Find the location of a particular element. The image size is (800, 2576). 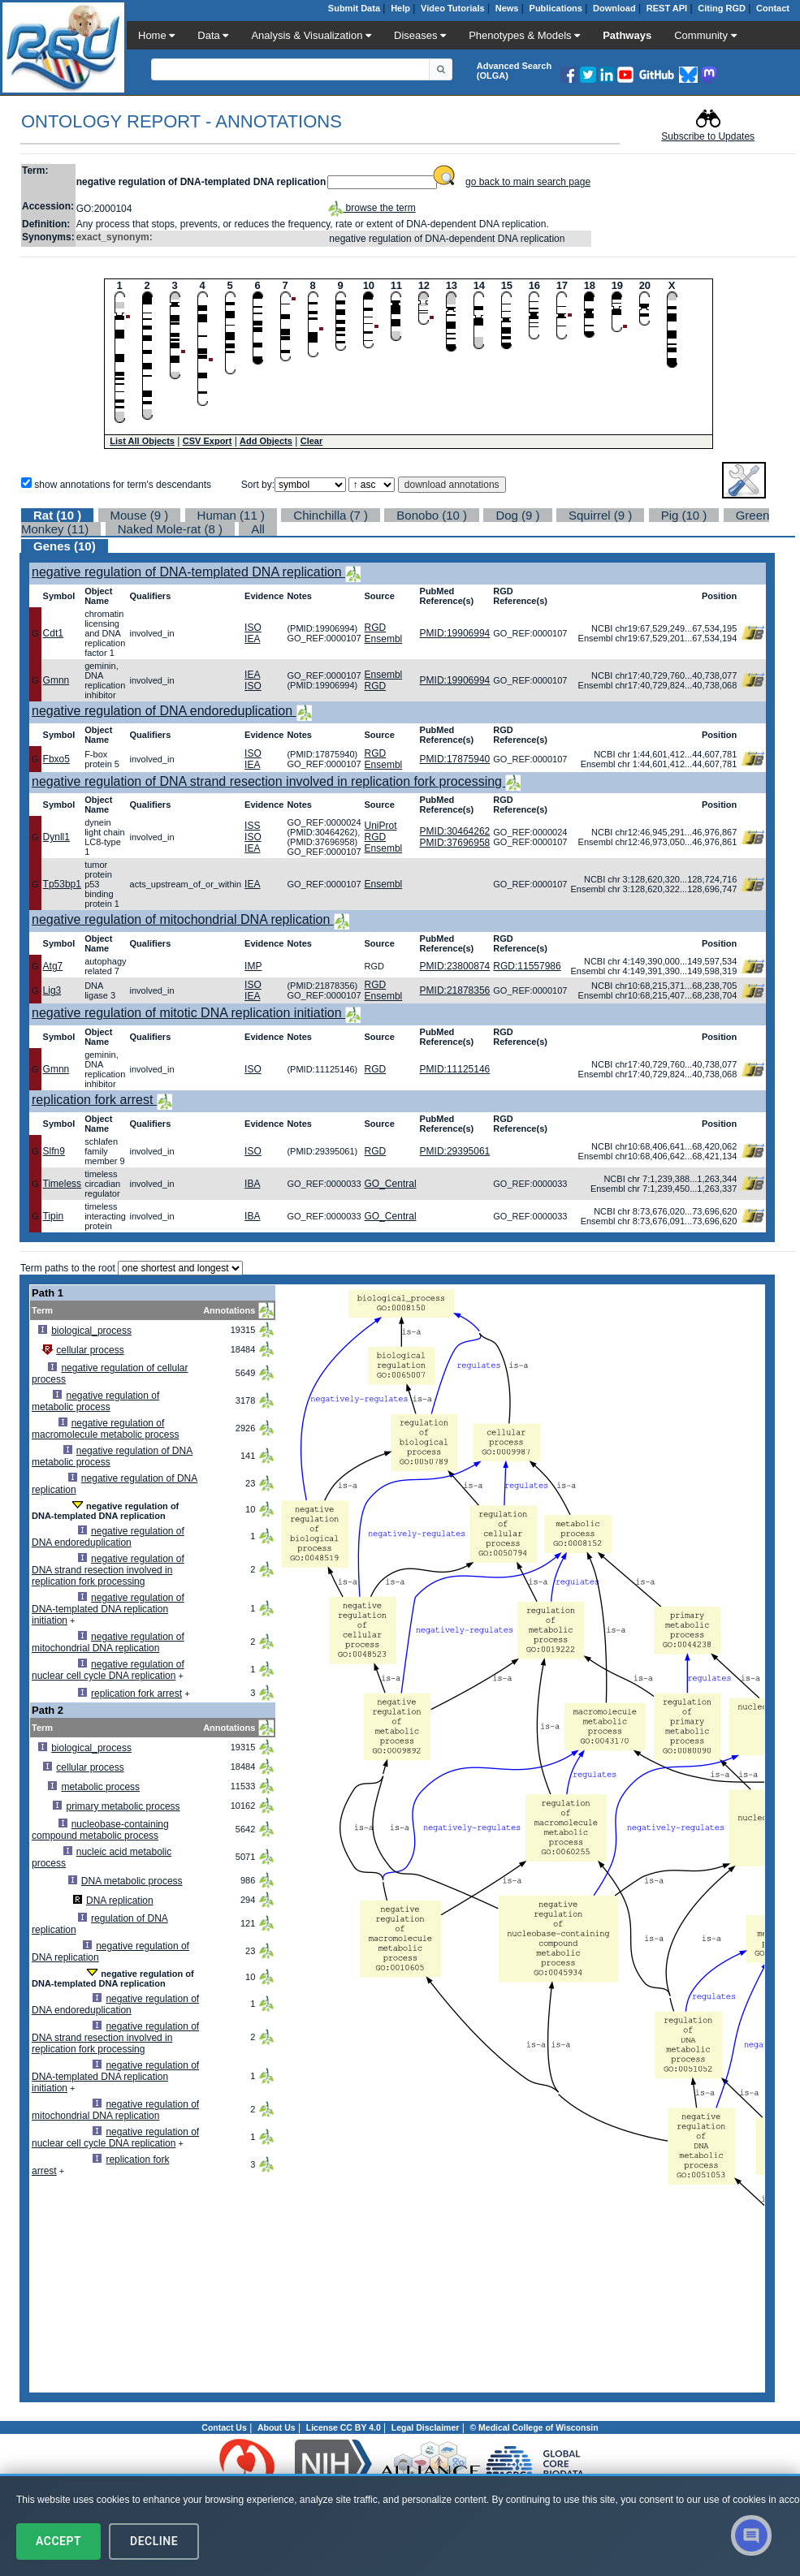

Slfn9 is located at coordinates (54, 1151).